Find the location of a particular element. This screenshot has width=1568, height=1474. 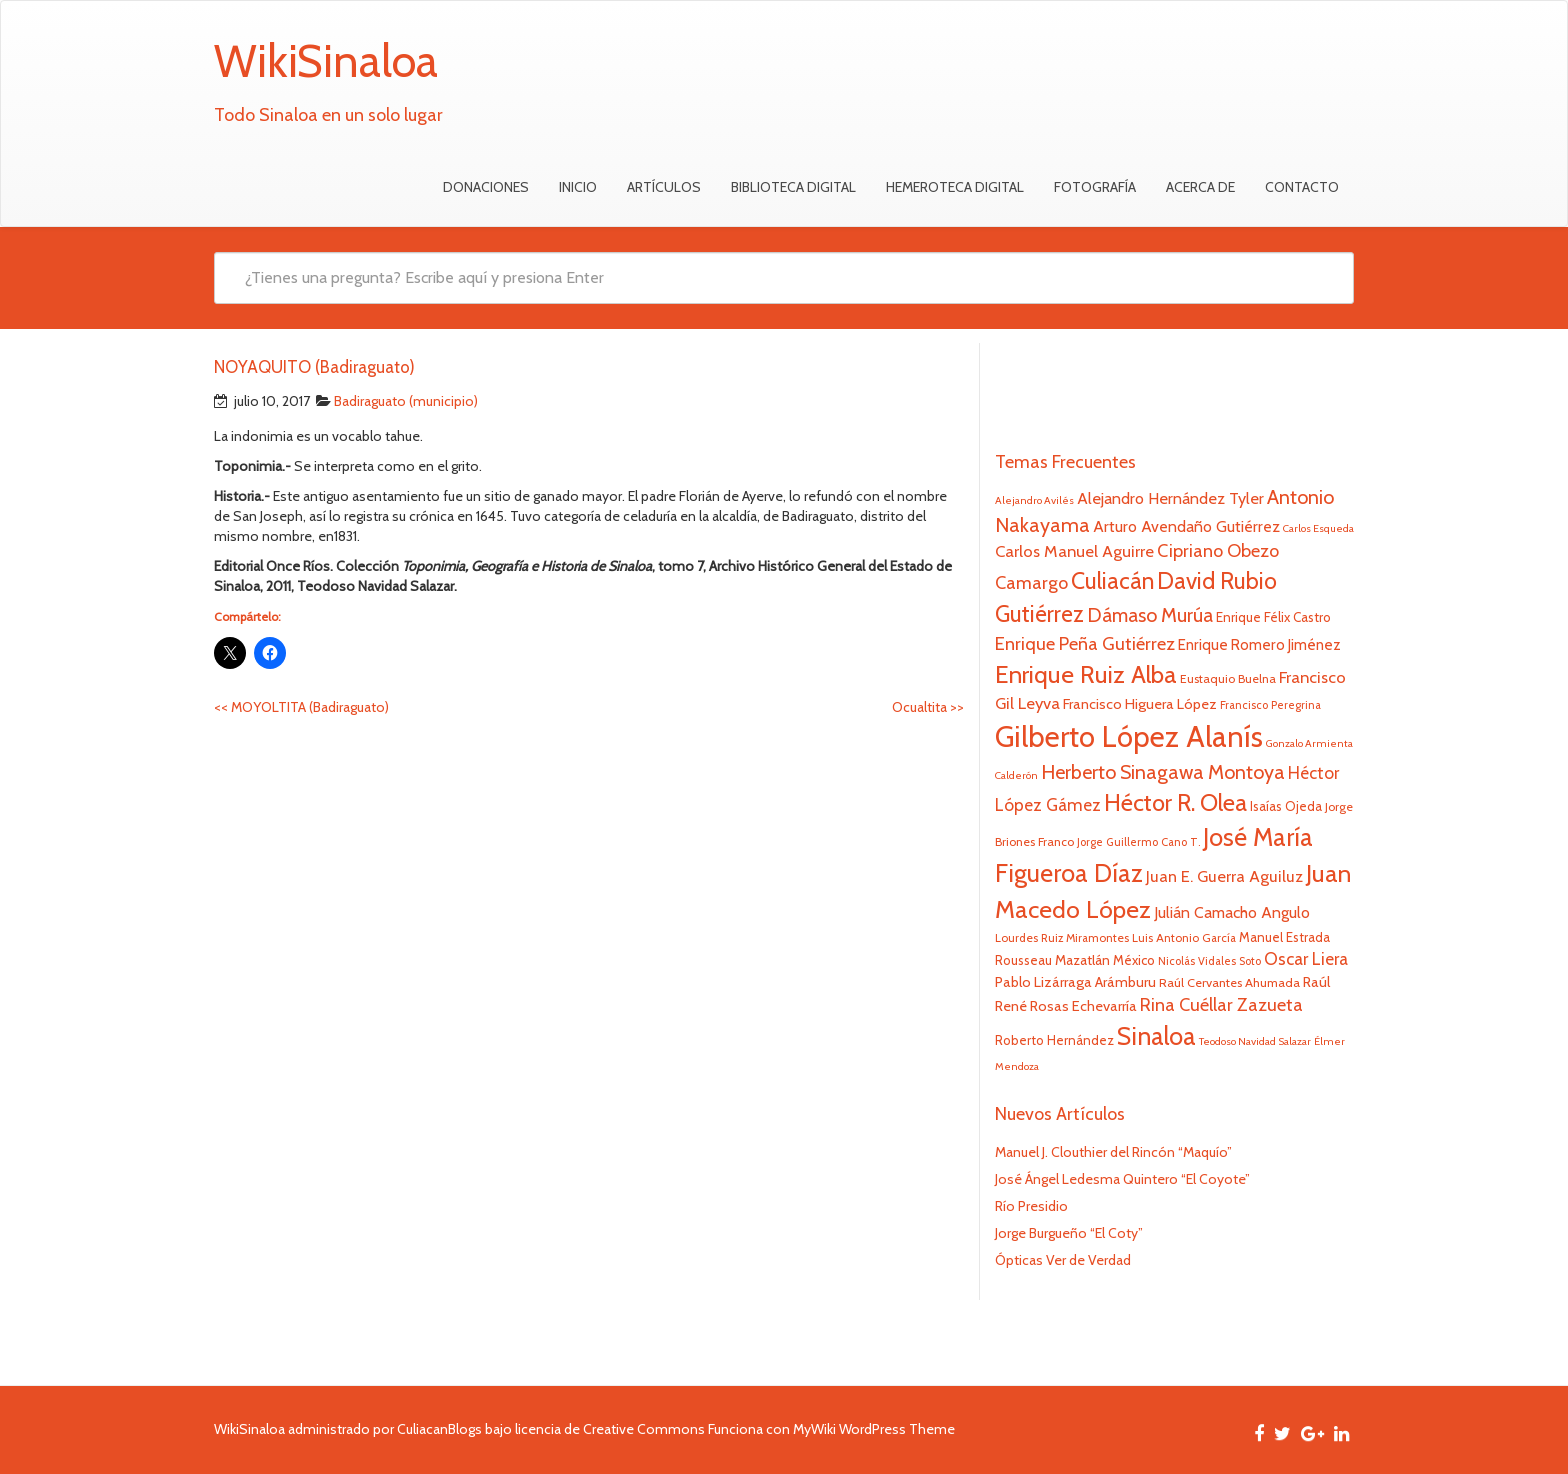

Juan E. Guerra Aguiluz [Juan E. Guerra Aguiluz (33 elementos)] is located at coordinates (1224, 876).